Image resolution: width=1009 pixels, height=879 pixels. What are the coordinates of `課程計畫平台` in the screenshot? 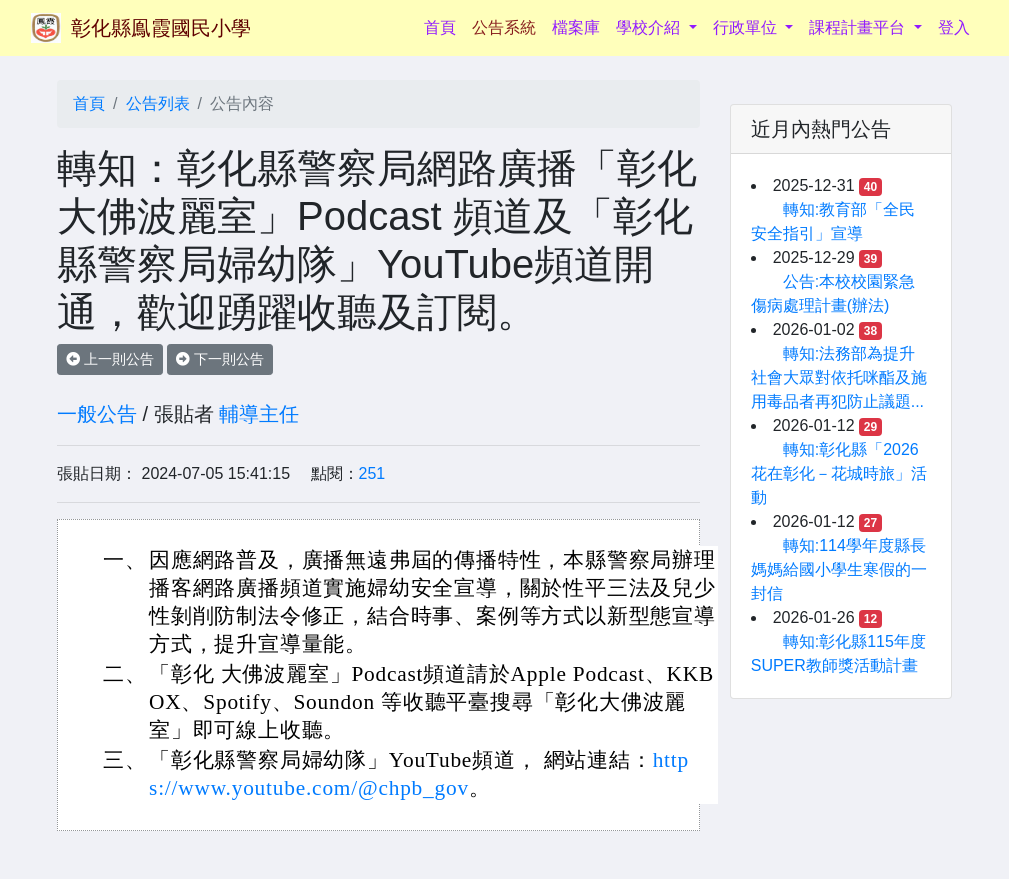 It's located at (859, 27).